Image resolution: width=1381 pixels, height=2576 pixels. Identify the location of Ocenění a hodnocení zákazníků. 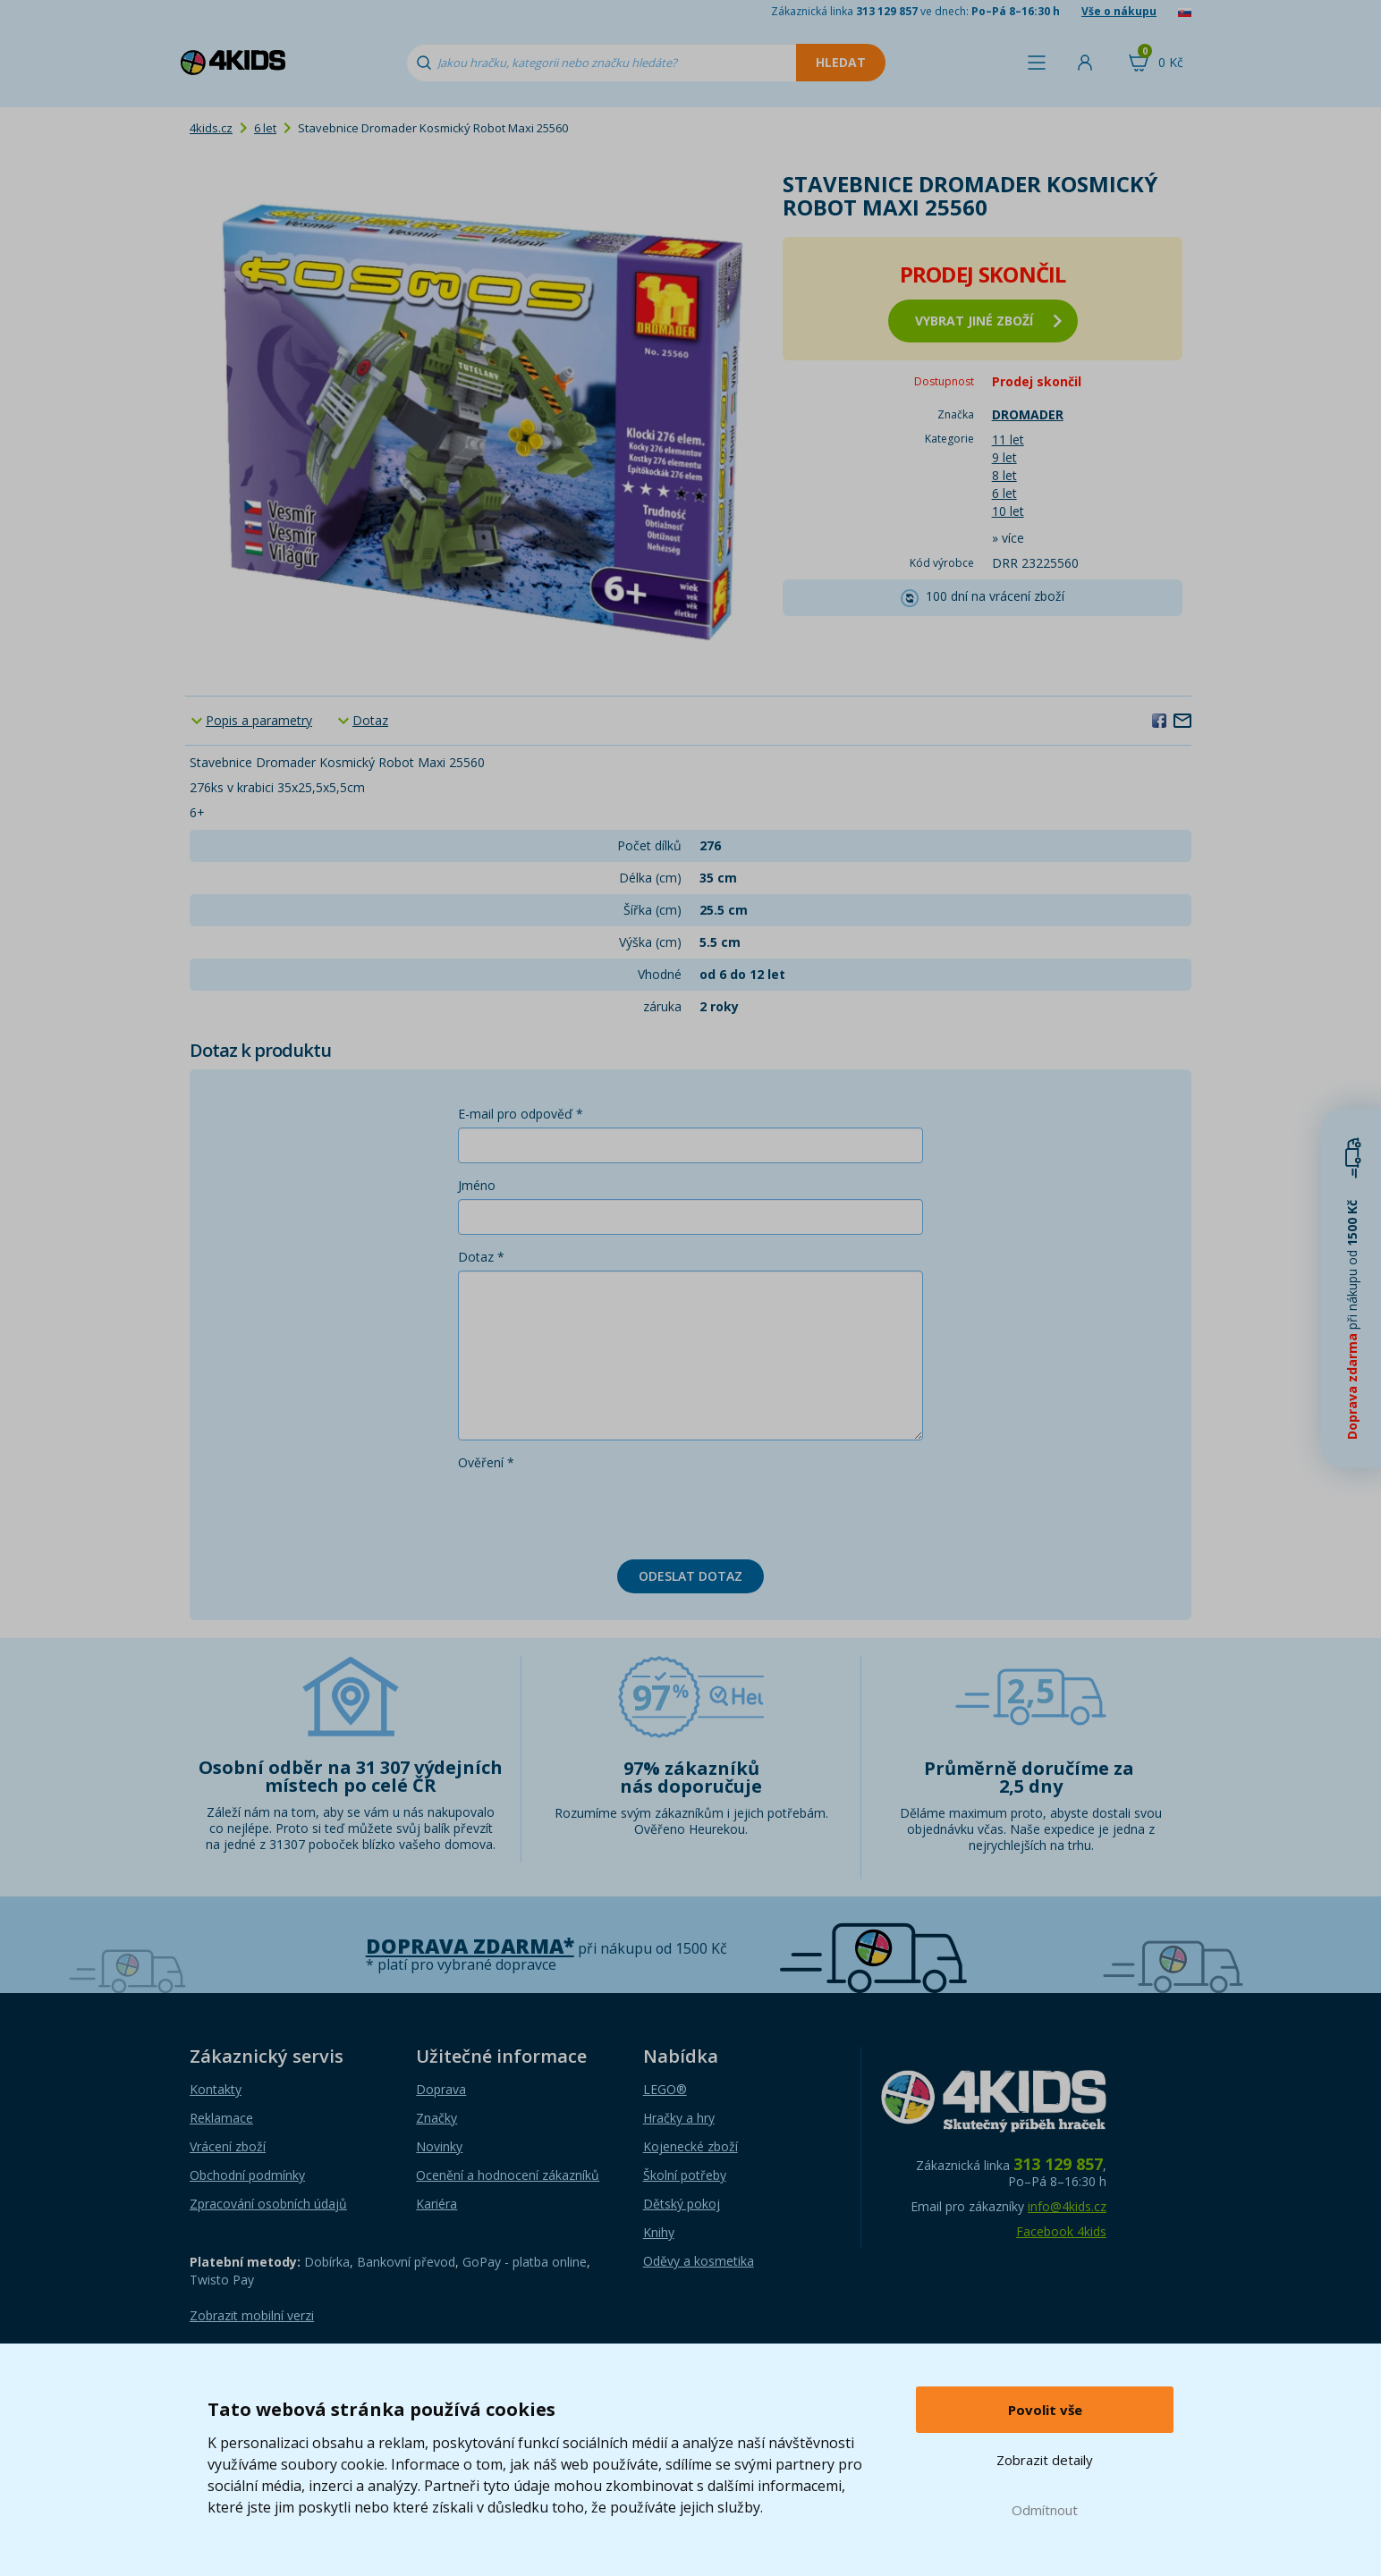
(507, 2174).